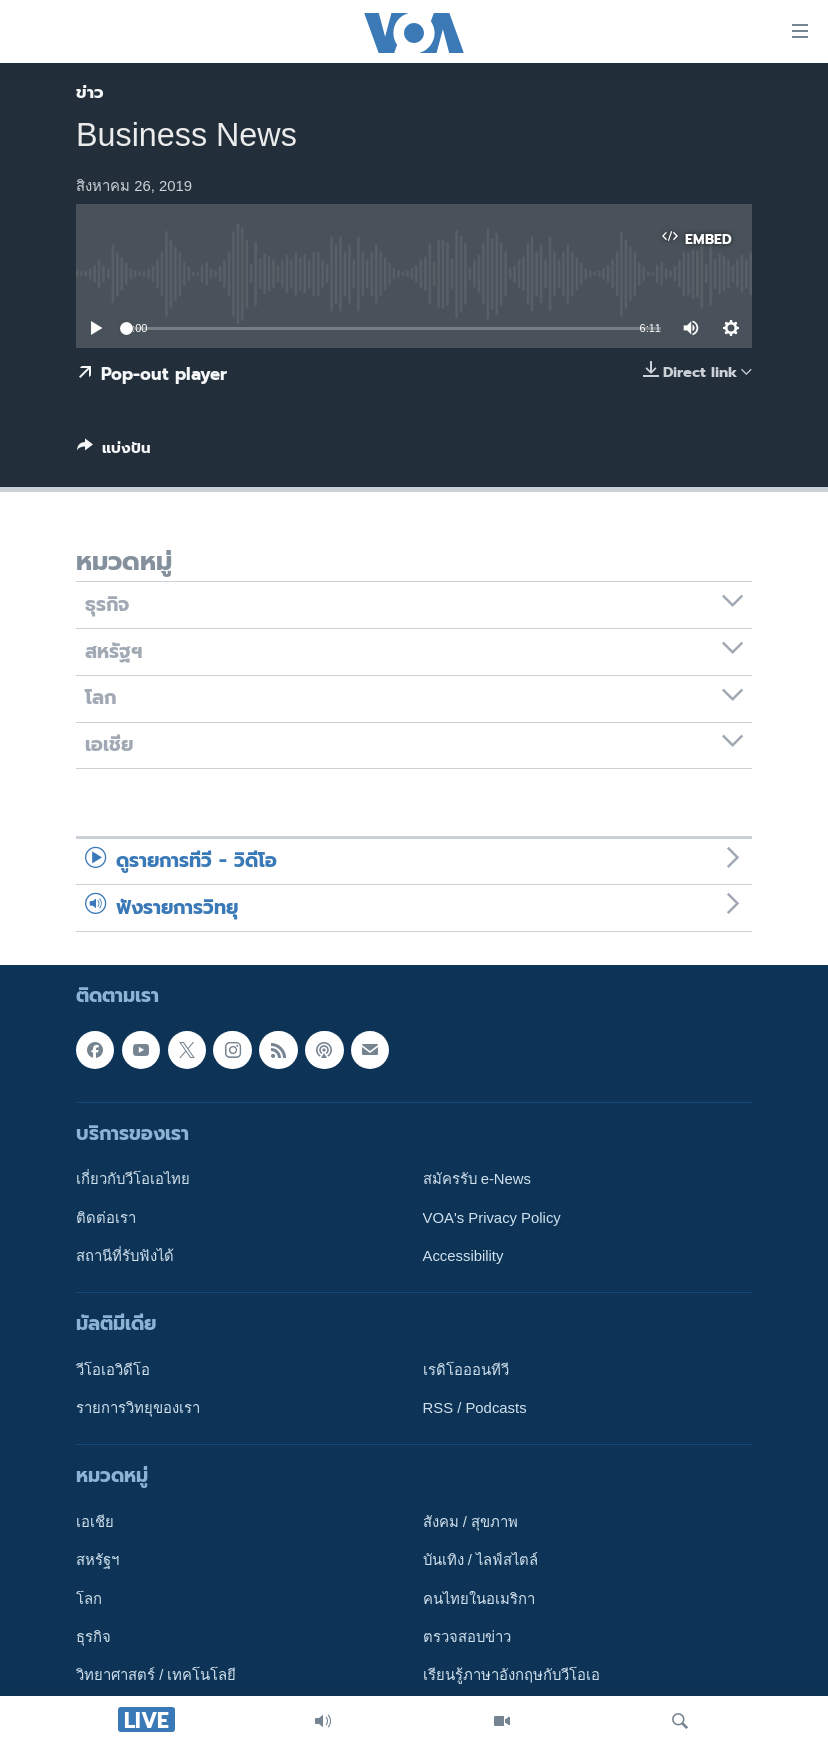  What do you see at coordinates (125, 1256) in the screenshot?
I see `สถานีที่รับฟังได้` at bounding box center [125, 1256].